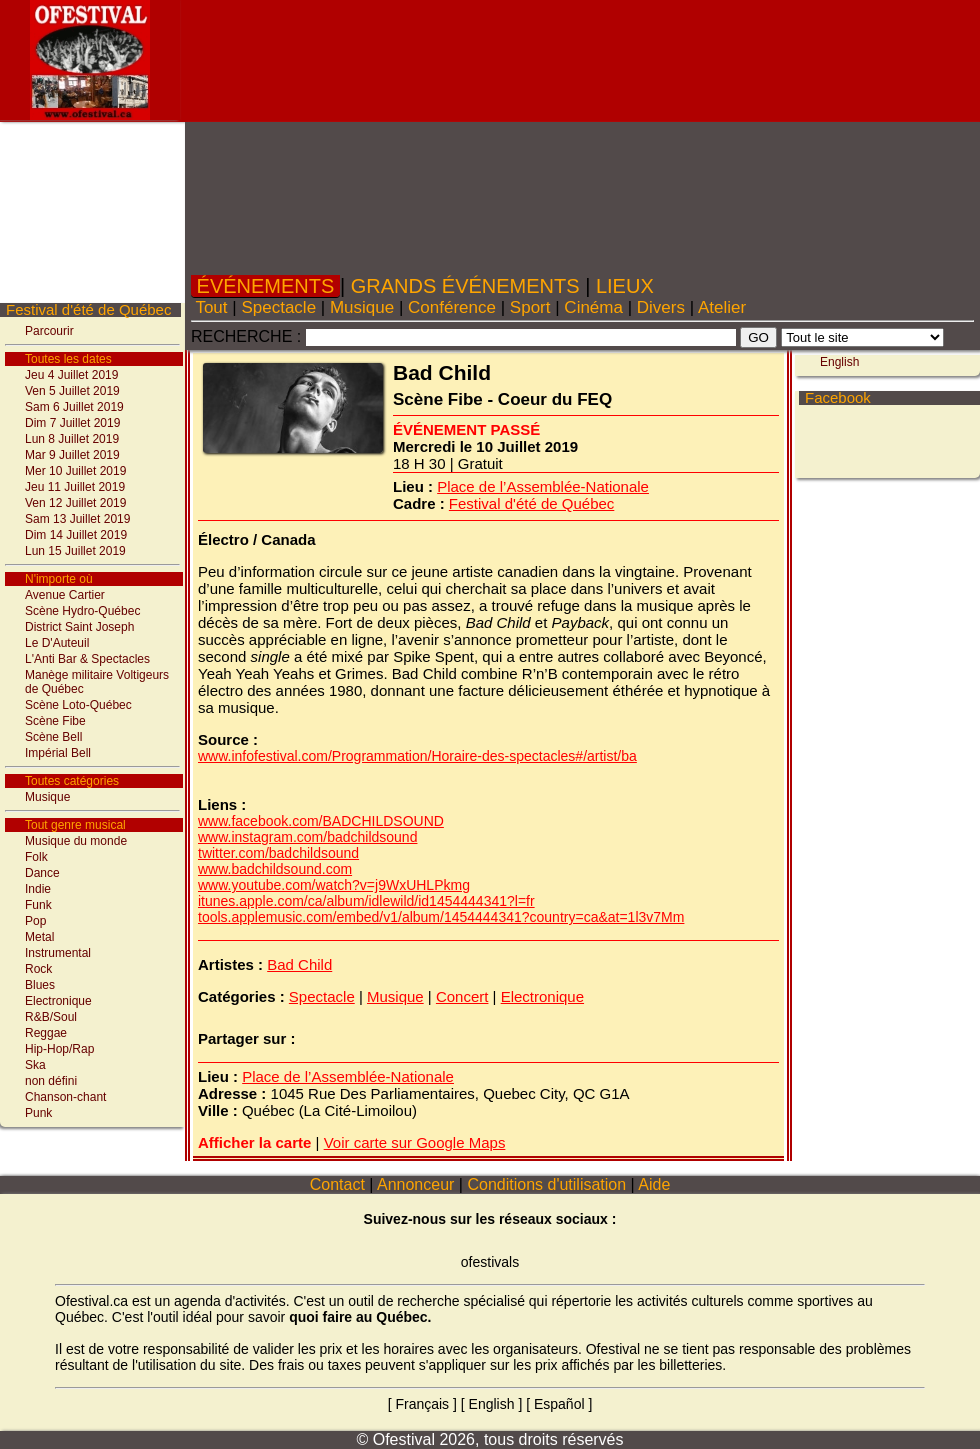  Describe the element at coordinates (75, 487) in the screenshot. I see `Jeu 11 Juillet 2019` at that location.